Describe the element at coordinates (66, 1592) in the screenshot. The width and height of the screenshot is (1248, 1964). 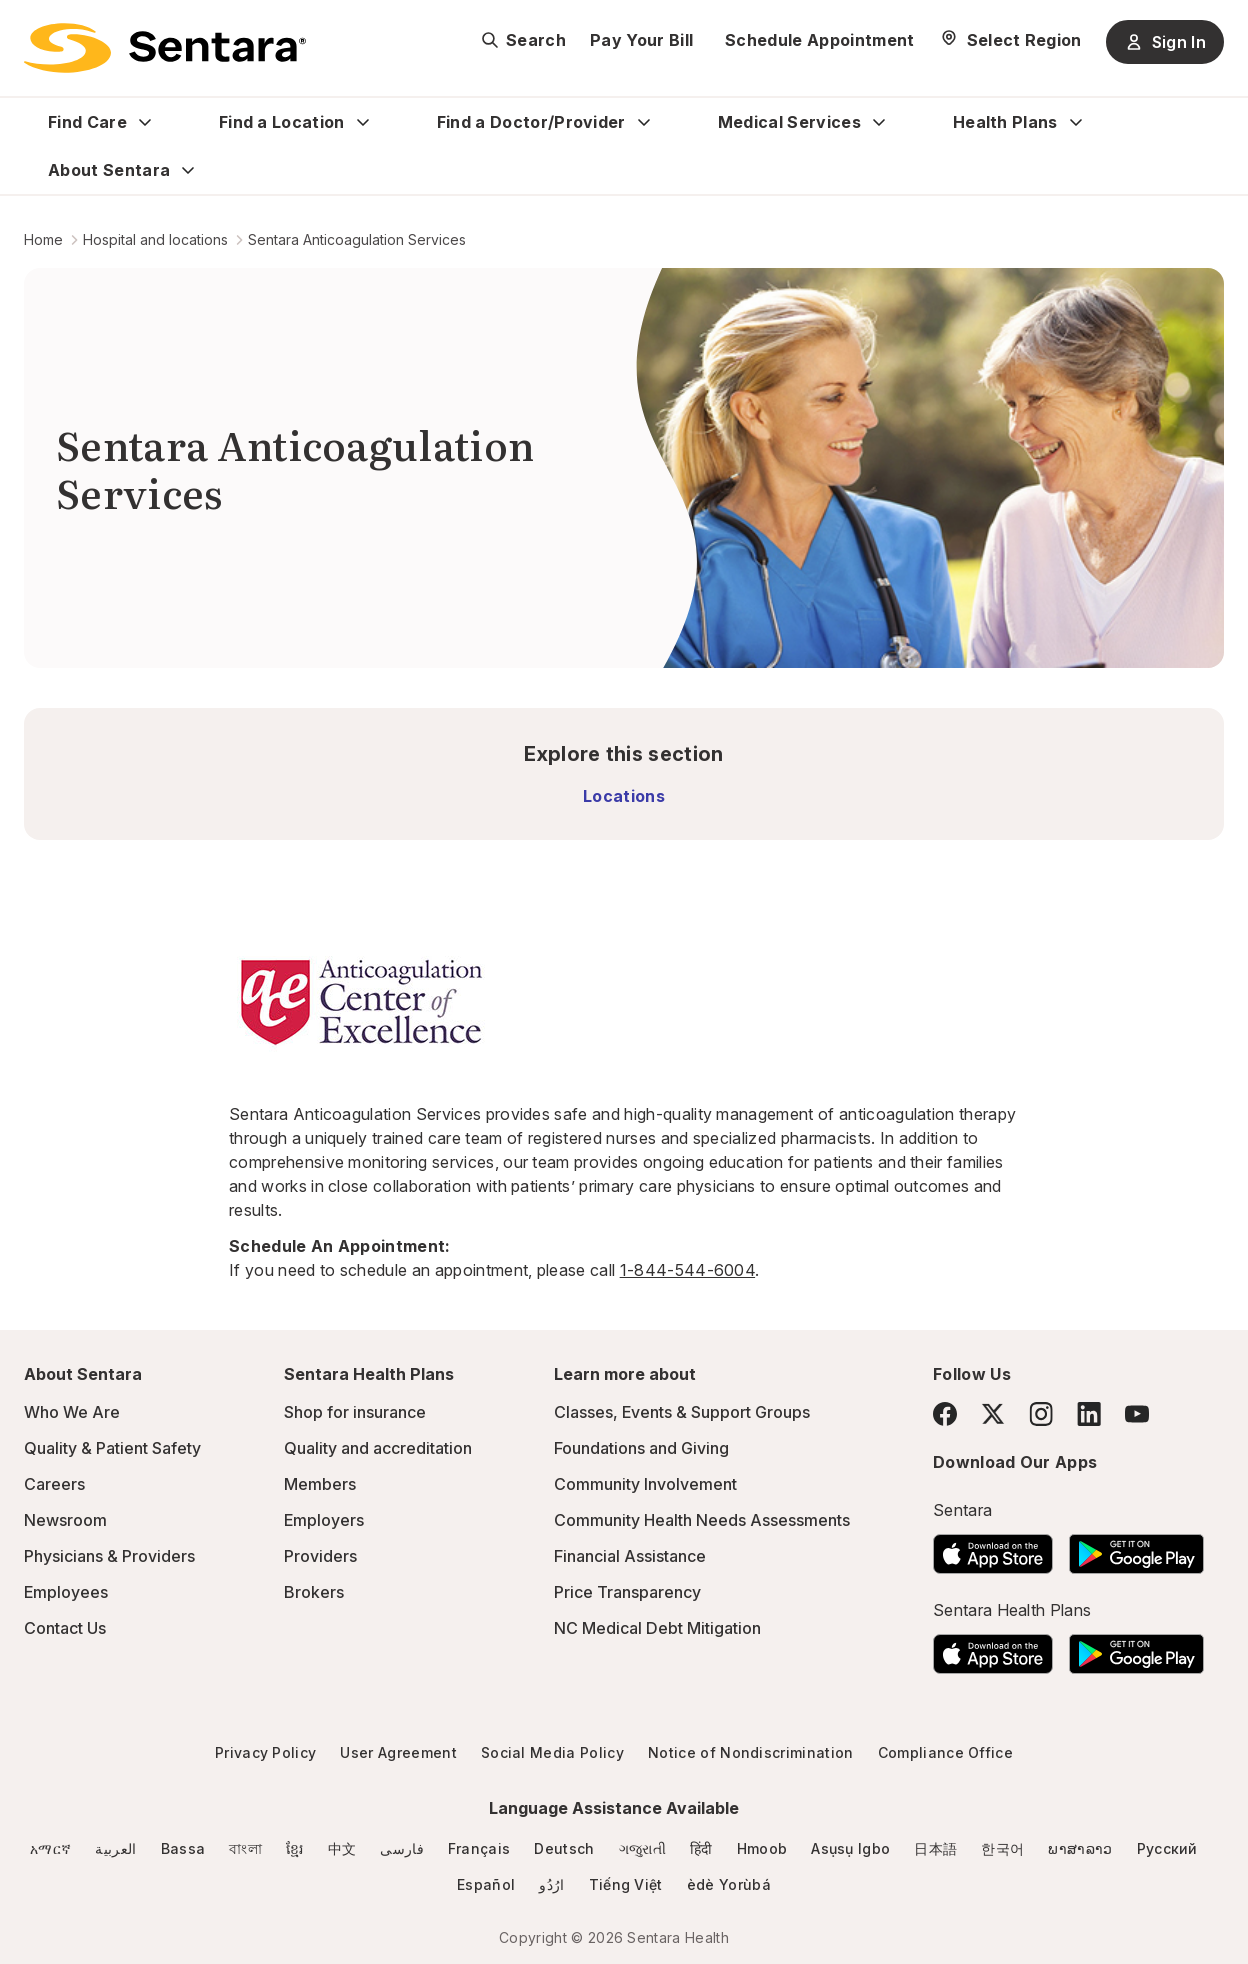
I see `Employees` at that location.